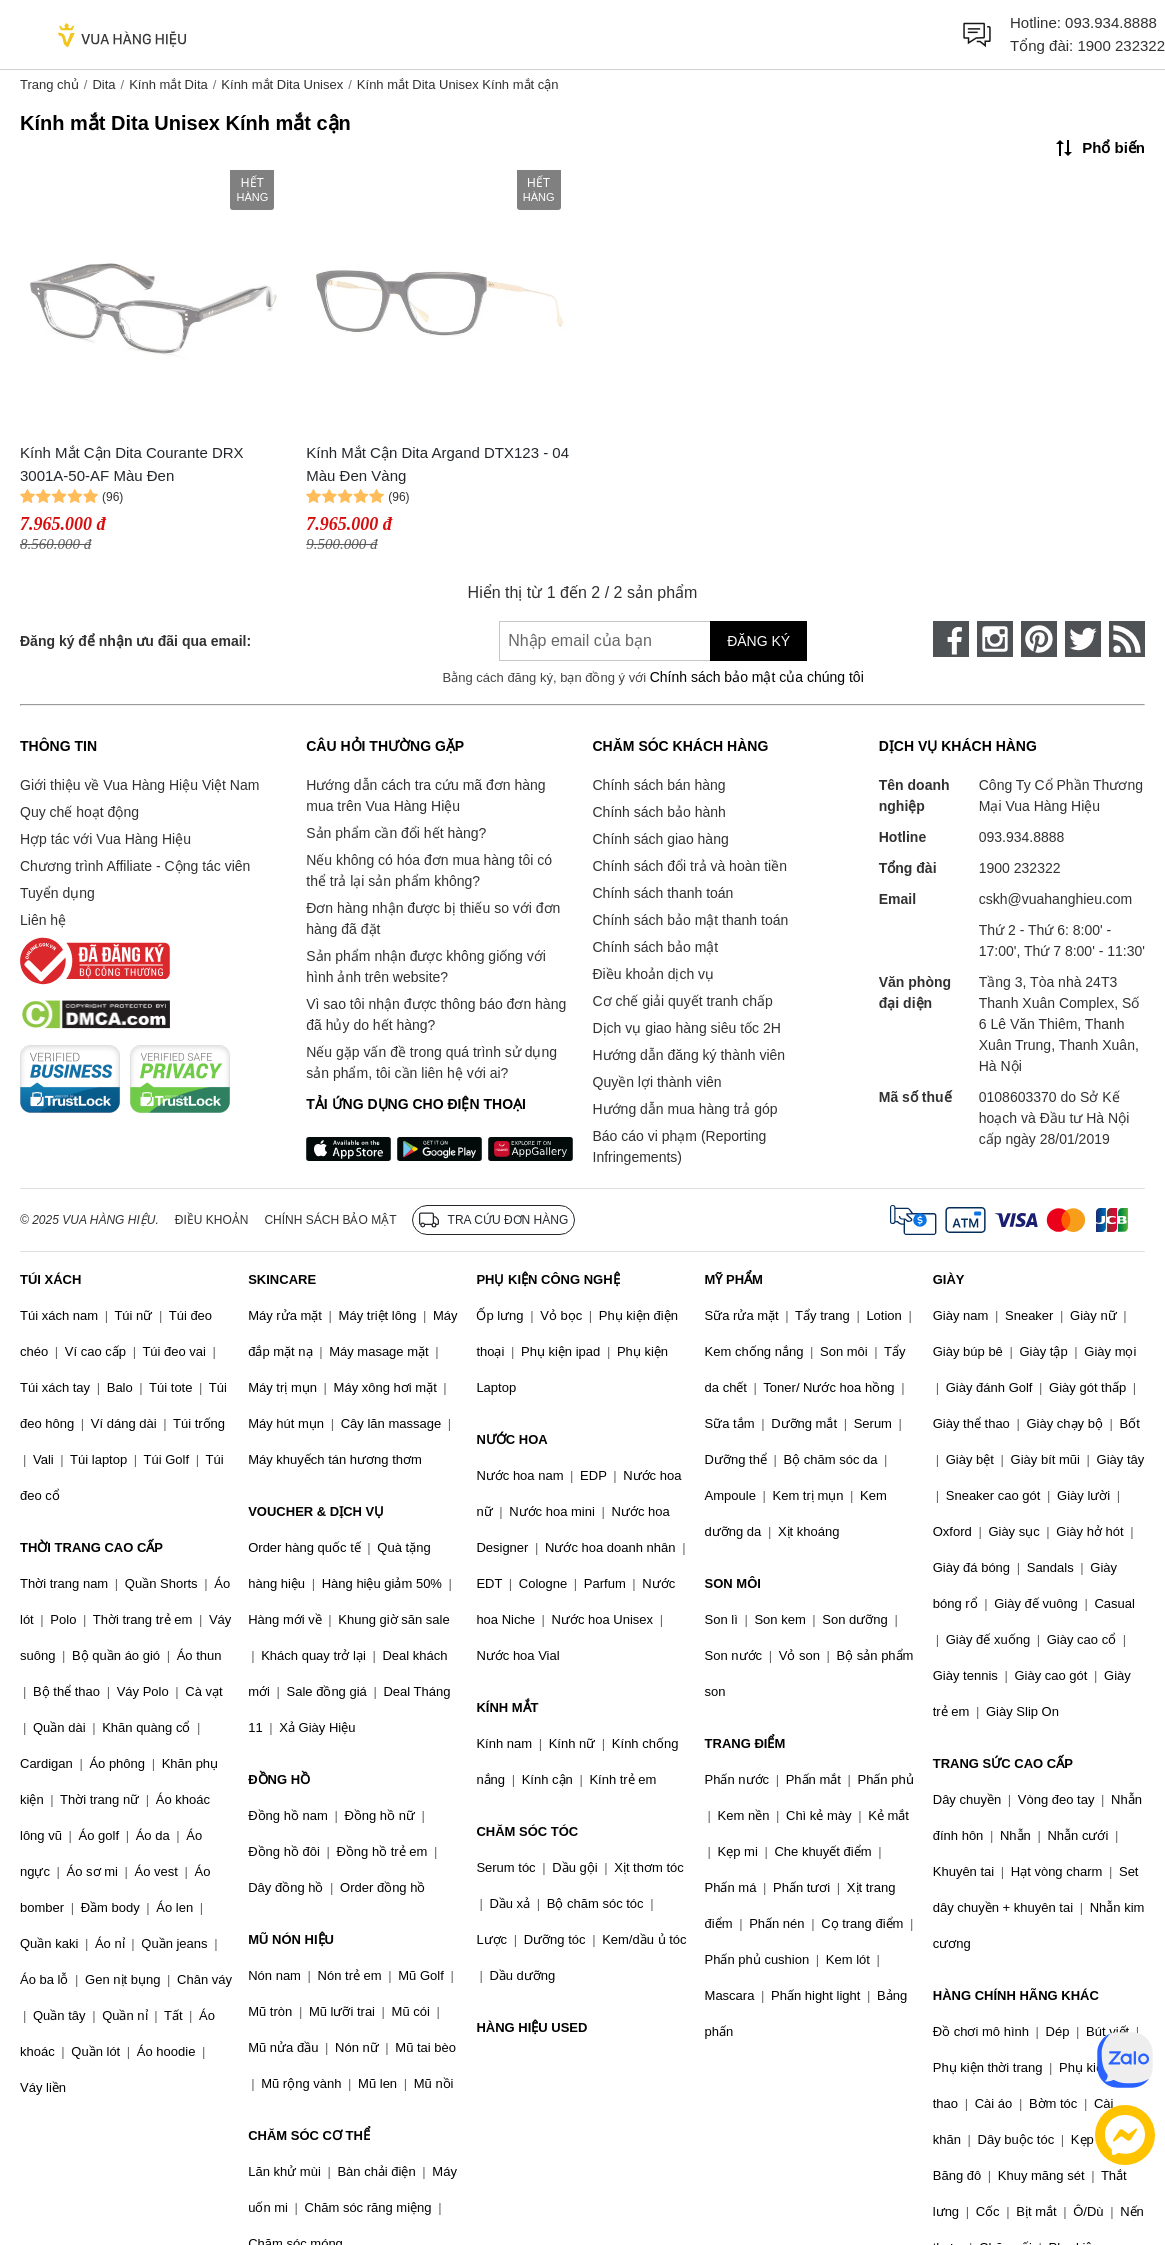 The image size is (1165, 2245). Describe the element at coordinates (949, 1279) in the screenshot. I see `GIÀY` at that location.